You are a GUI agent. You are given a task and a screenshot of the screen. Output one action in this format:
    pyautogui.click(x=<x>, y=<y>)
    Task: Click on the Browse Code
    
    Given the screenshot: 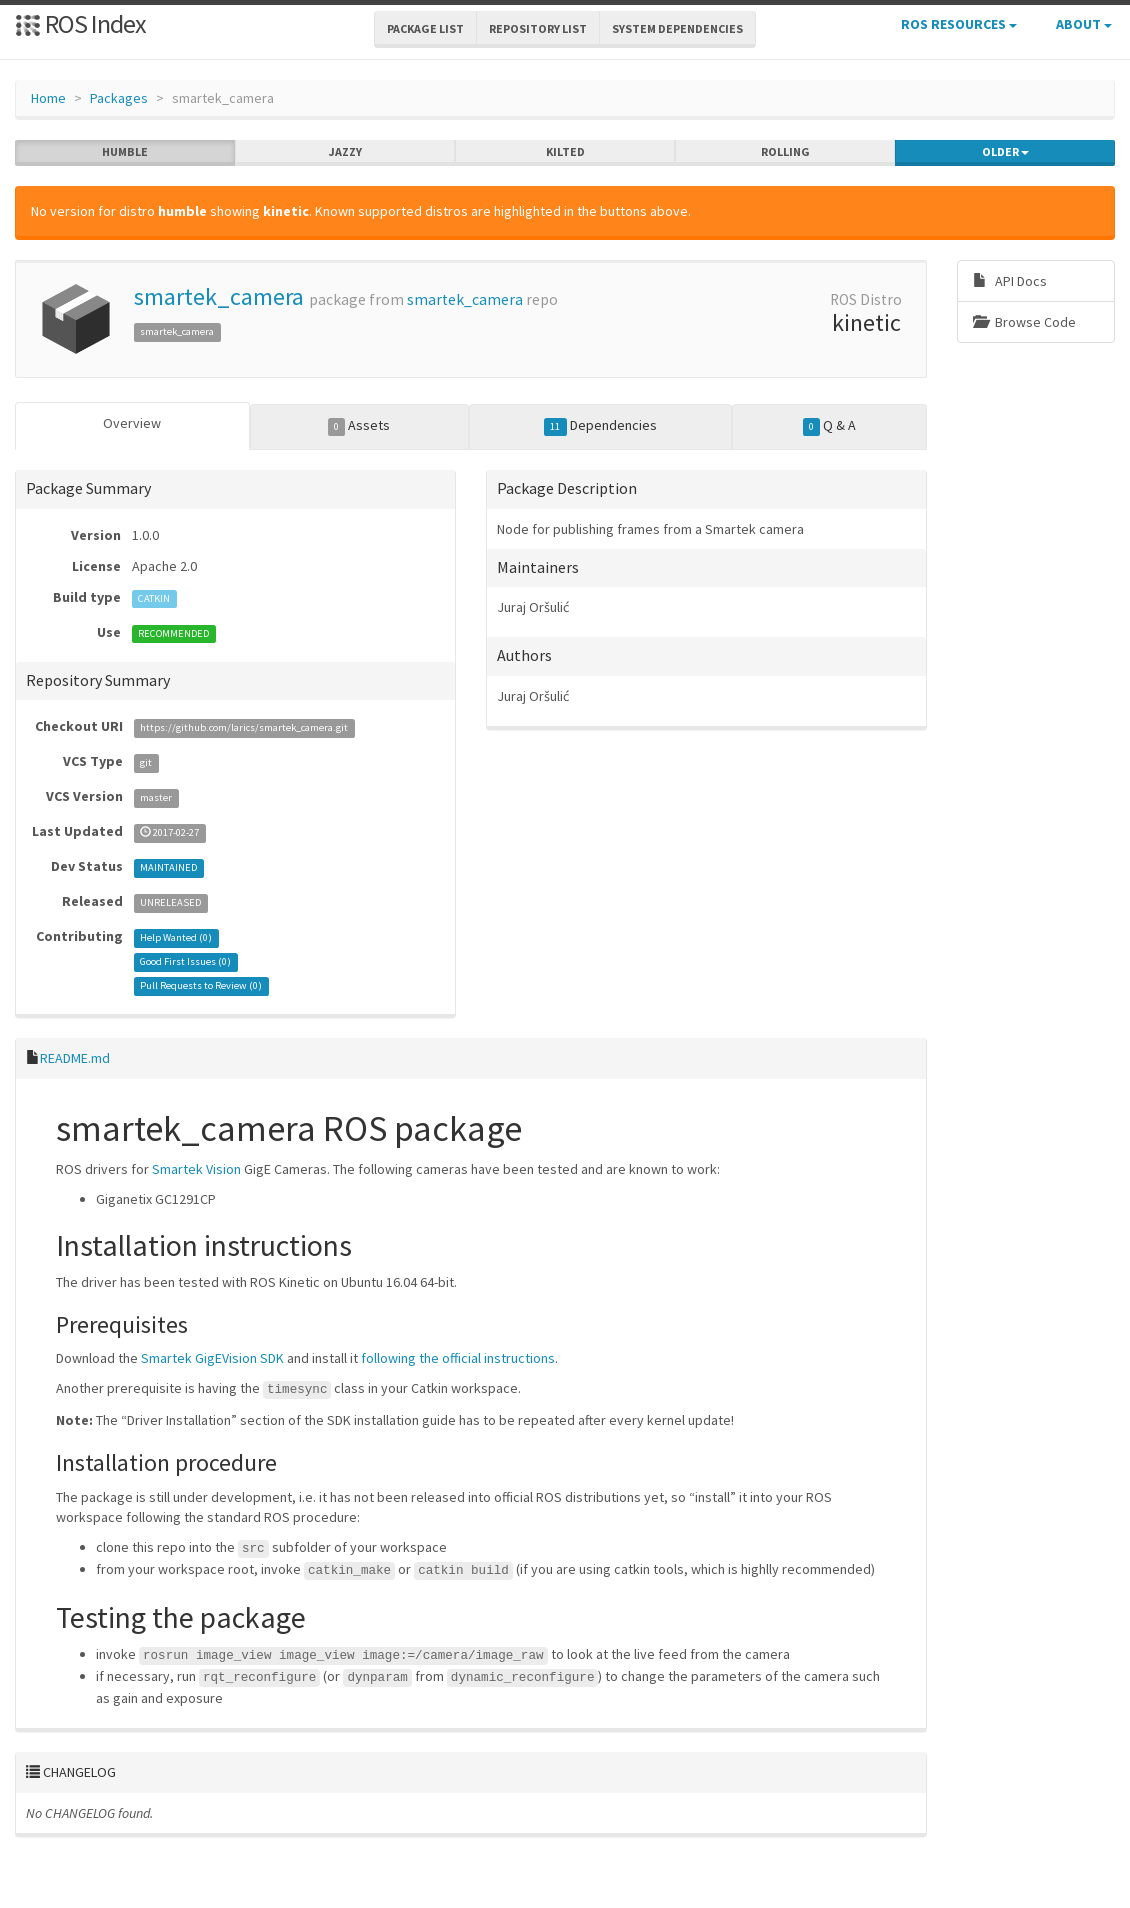 What is the action you would take?
    pyautogui.click(x=1024, y=322)
    